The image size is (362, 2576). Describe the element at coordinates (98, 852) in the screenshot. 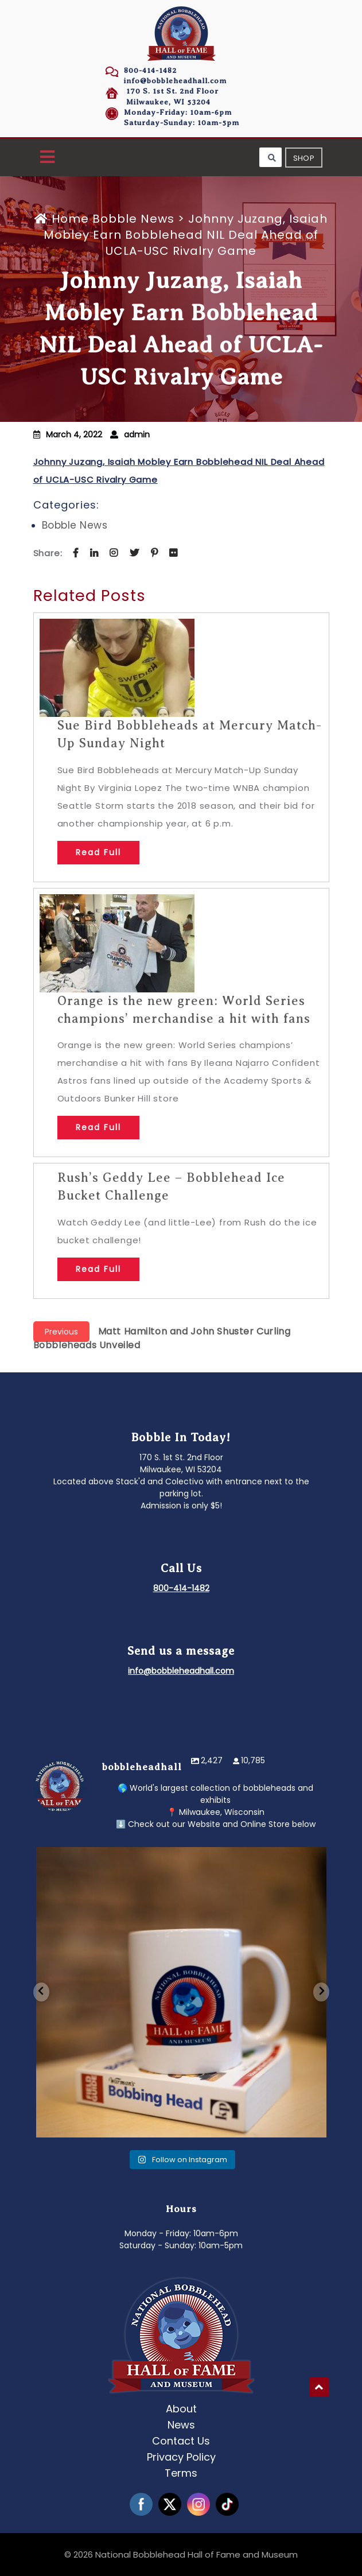

I see `Read Full` at that location.